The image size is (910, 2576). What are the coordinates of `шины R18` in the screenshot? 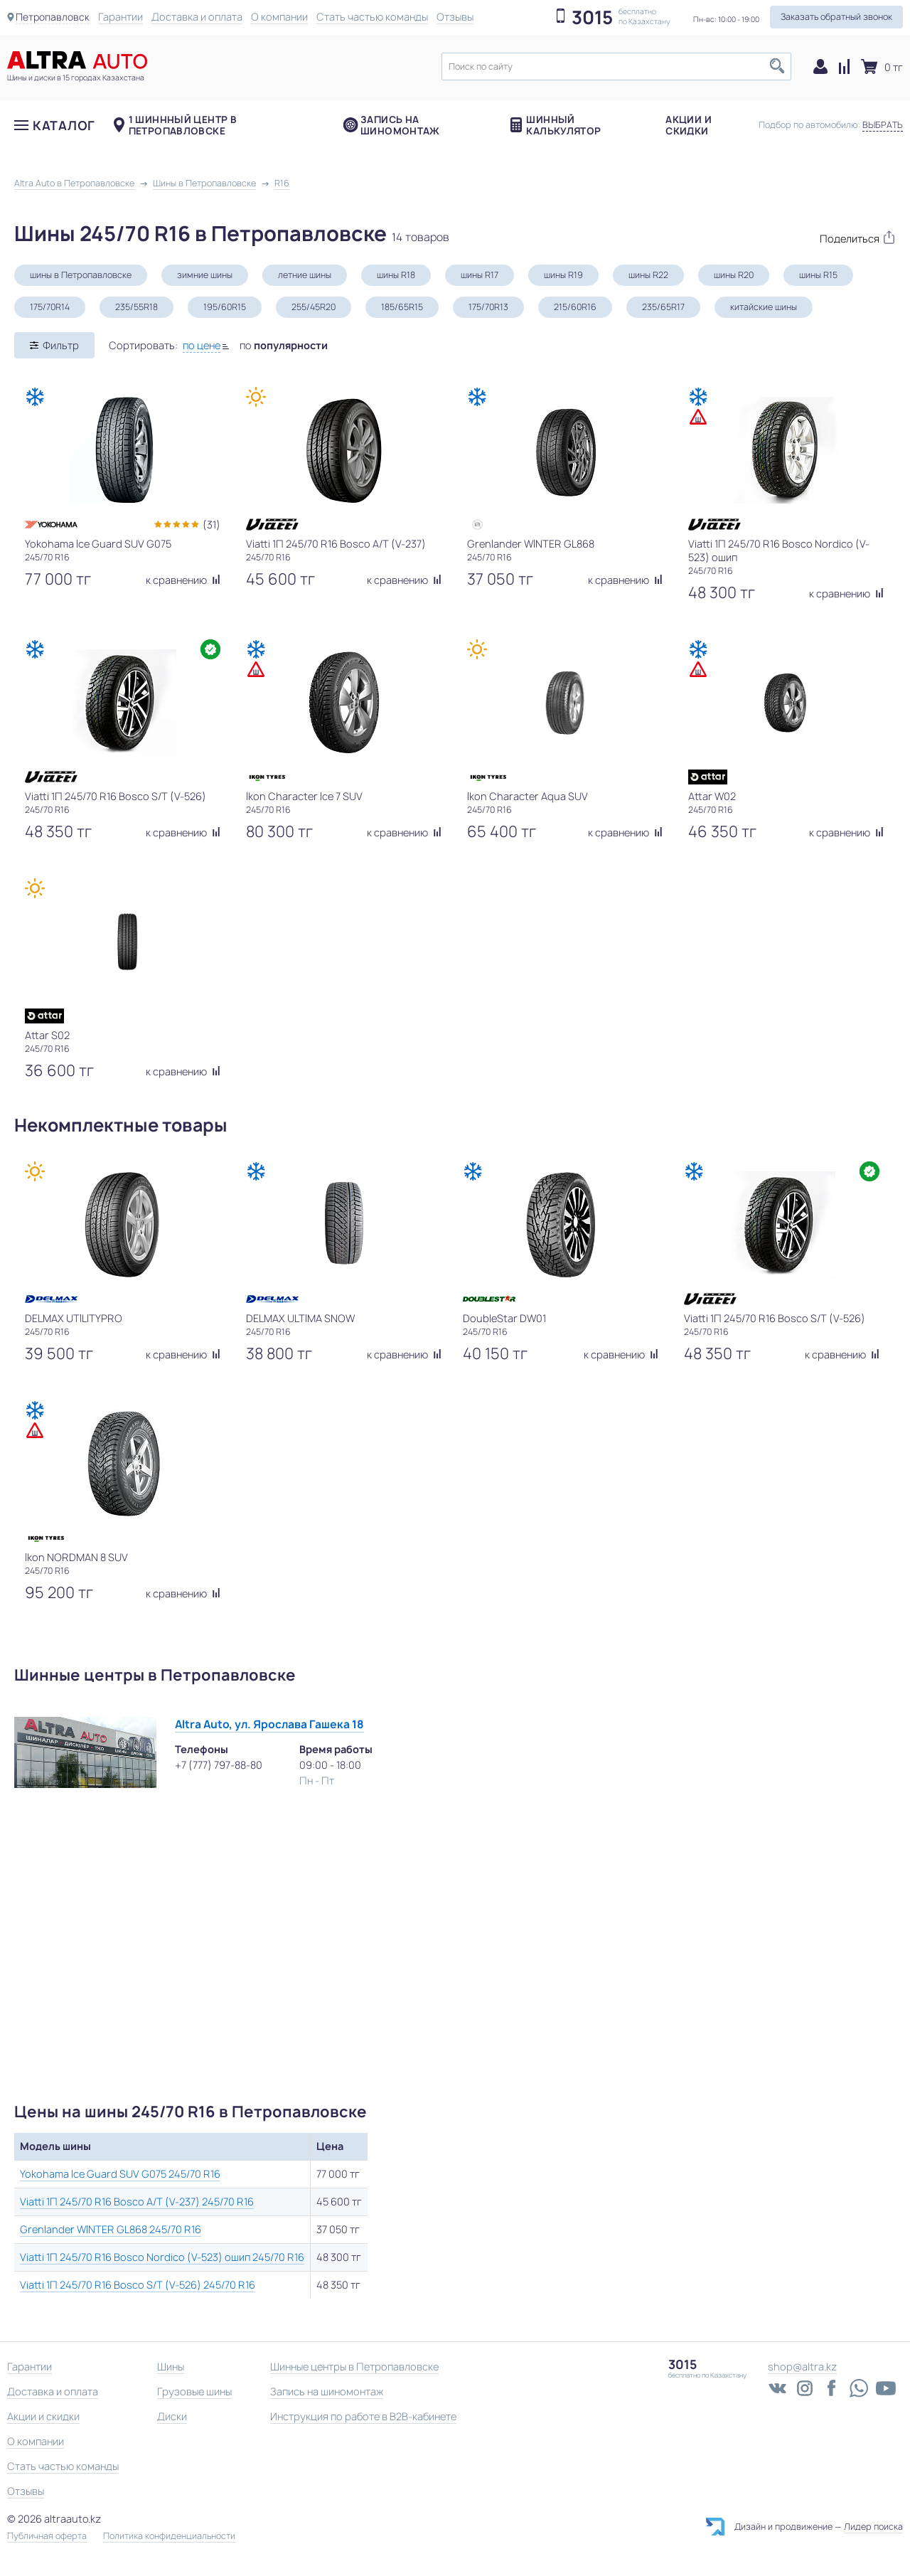 It's located at (396, 275).